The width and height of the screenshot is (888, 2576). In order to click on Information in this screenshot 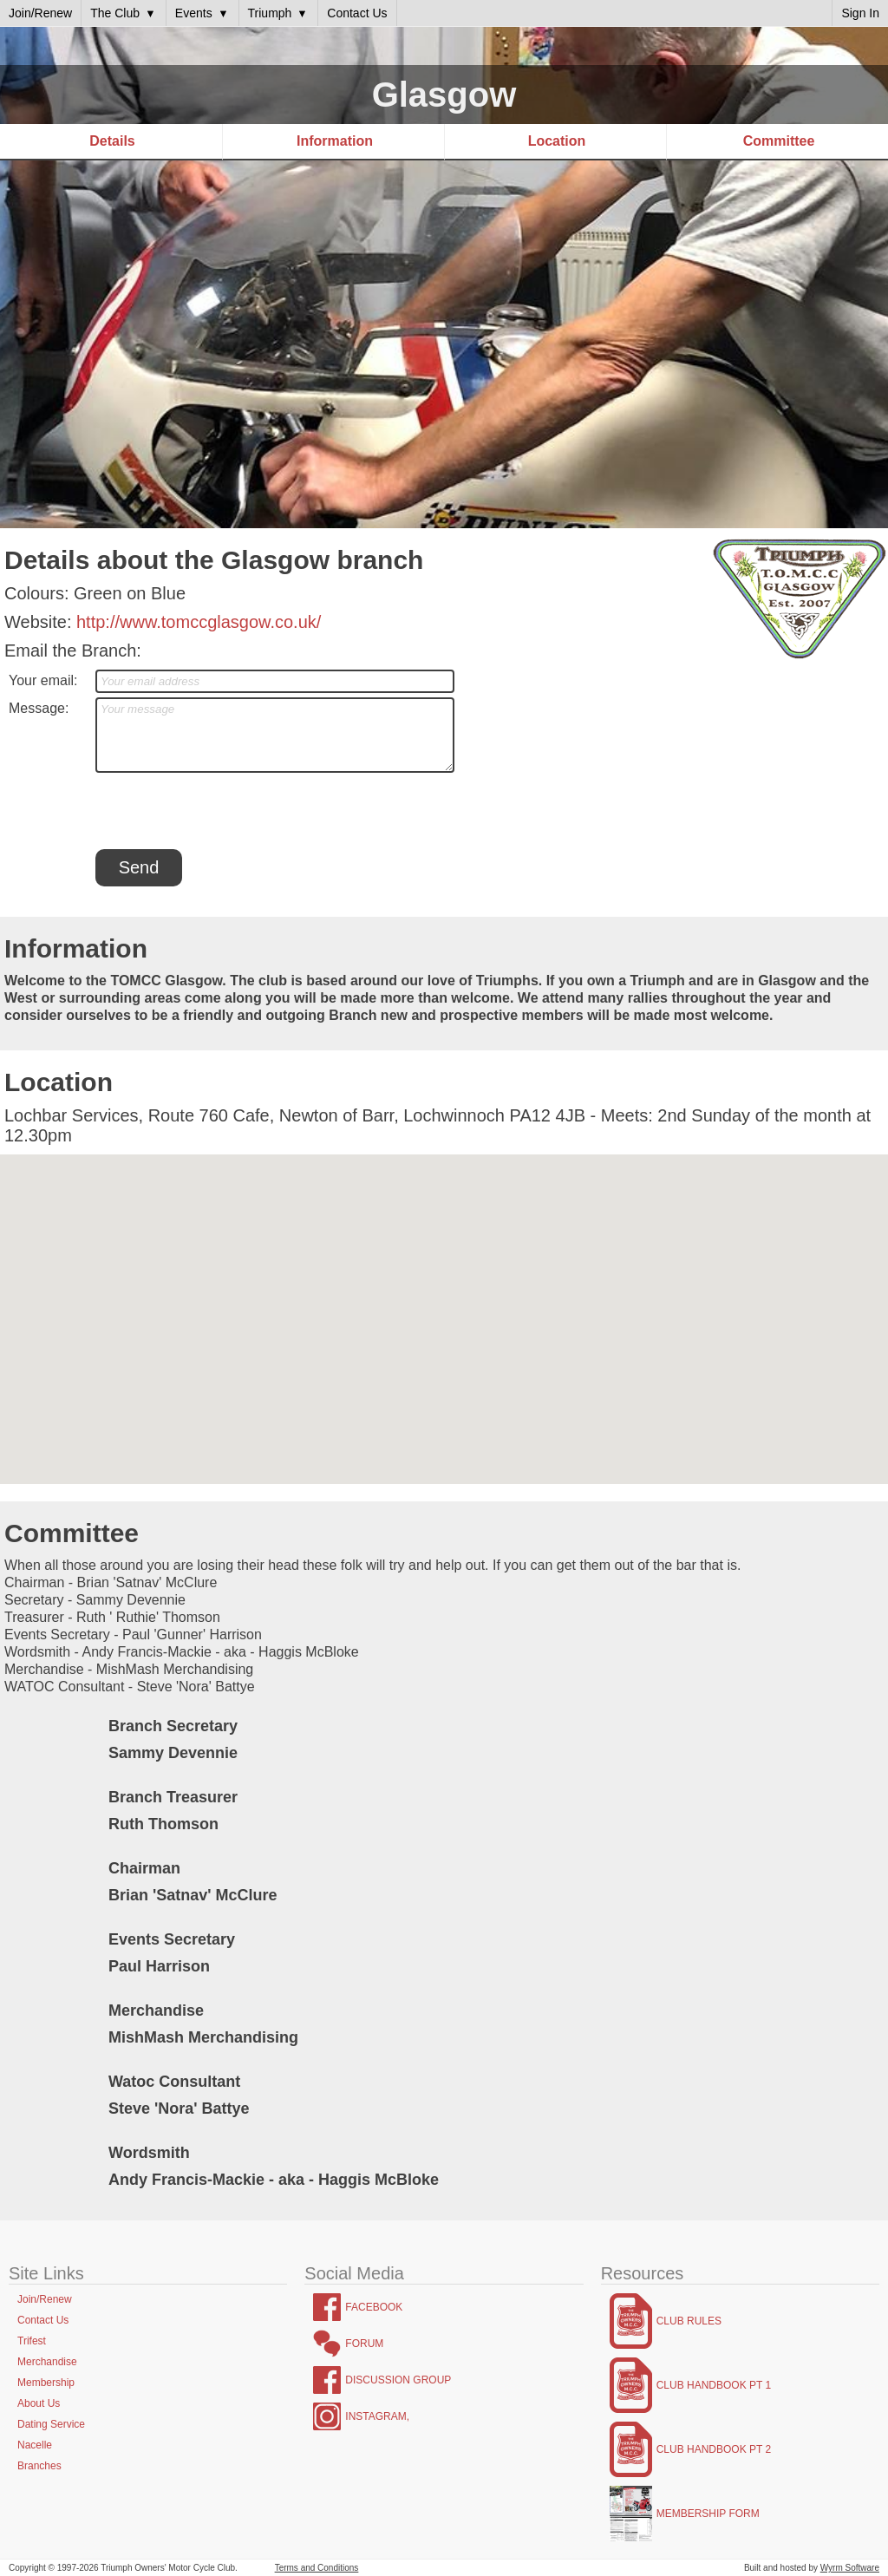, I will do `click(335, 141)`.